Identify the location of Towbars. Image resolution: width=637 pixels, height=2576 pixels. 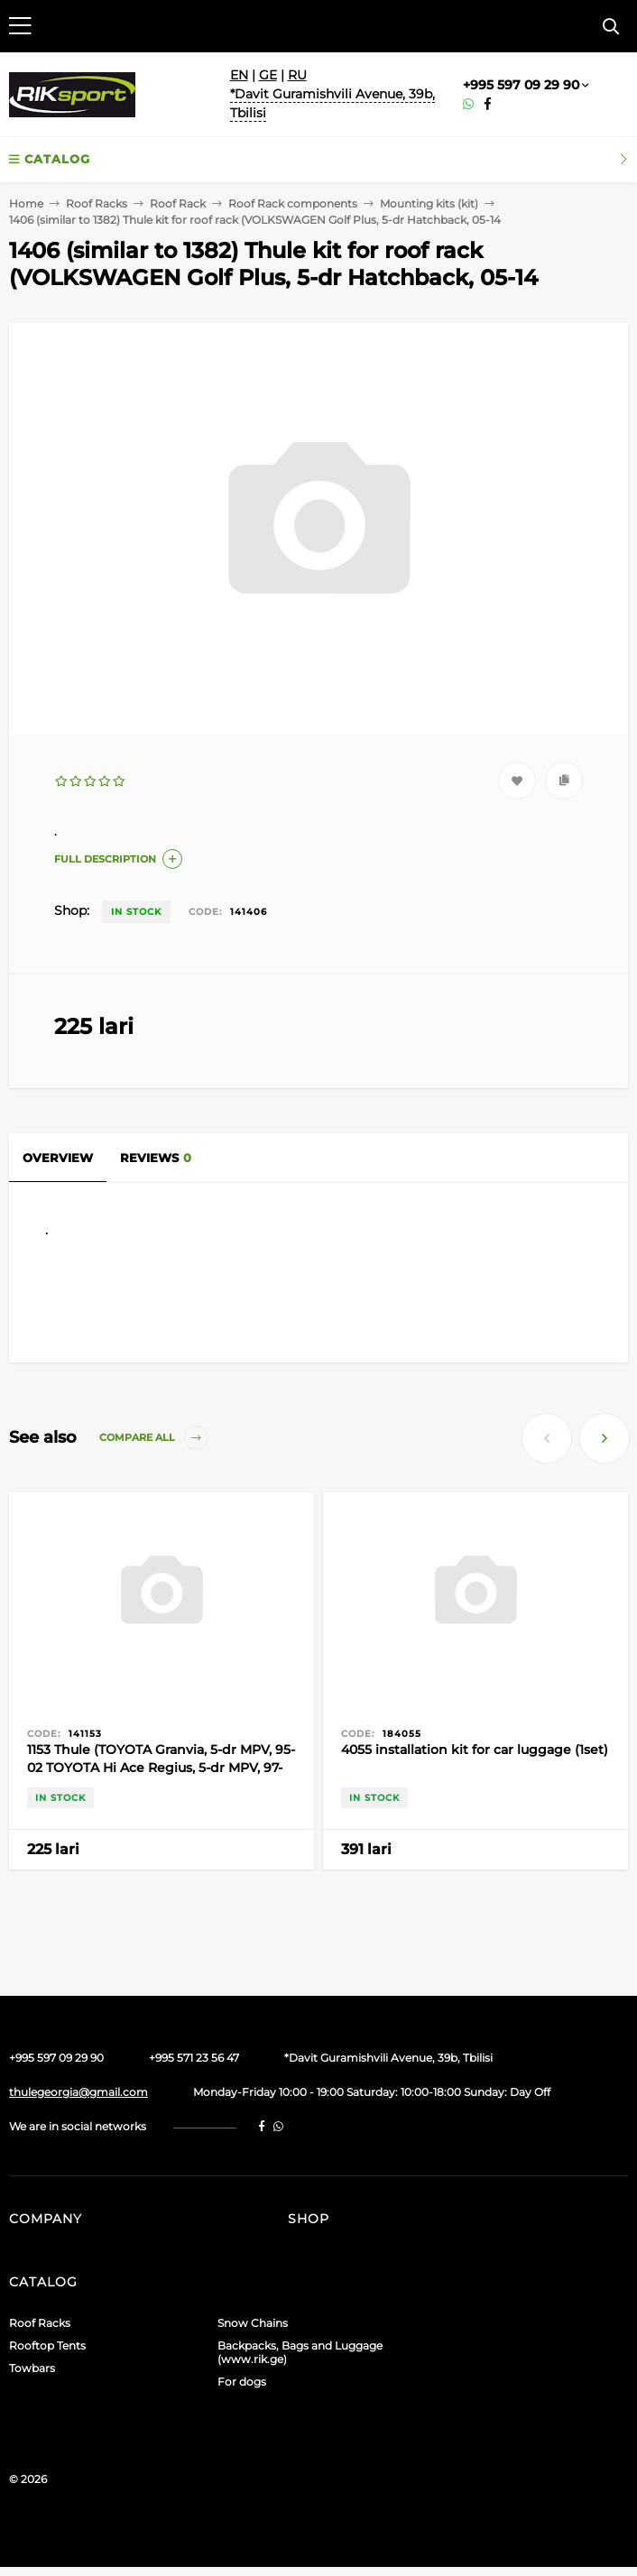
(32, 2368).